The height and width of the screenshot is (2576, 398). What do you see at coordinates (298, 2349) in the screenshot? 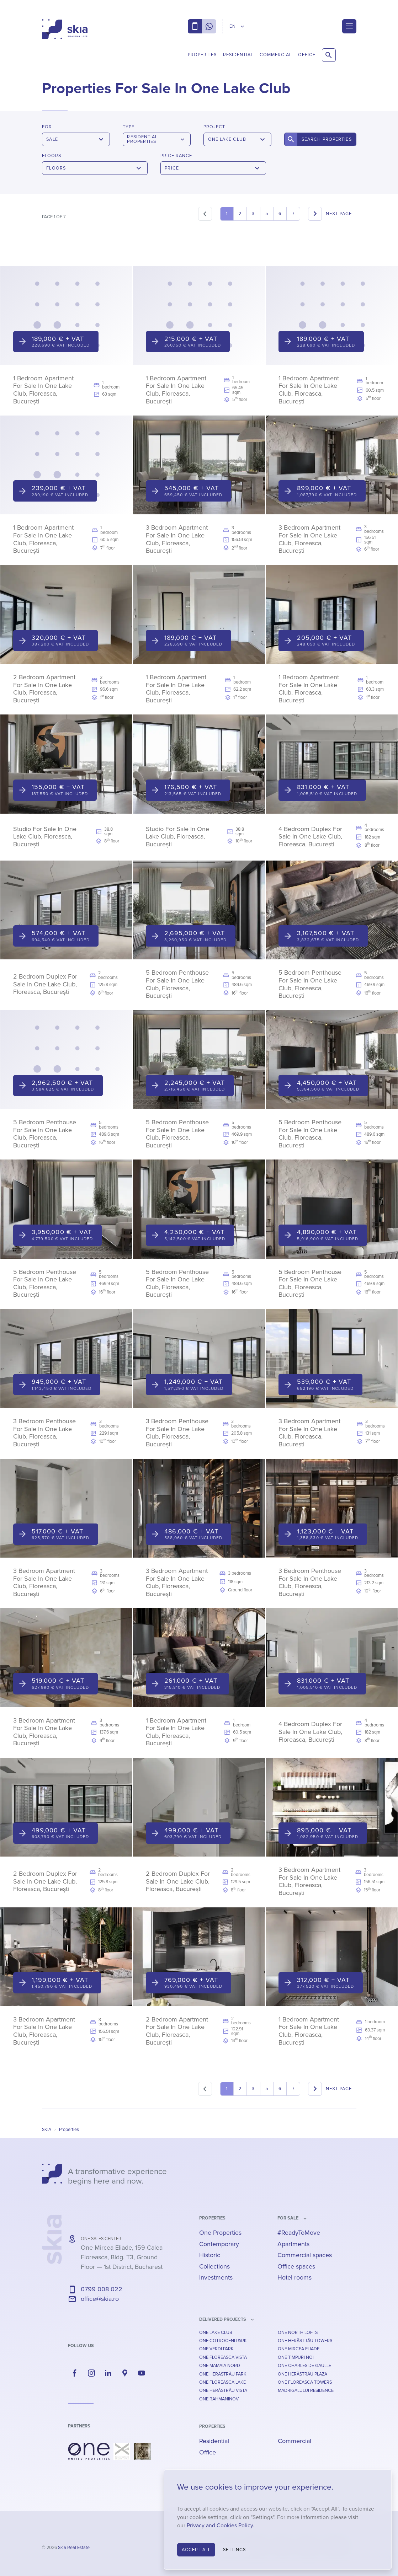
I see `One Mircea Eliade` at bounding box center [298, 2349].